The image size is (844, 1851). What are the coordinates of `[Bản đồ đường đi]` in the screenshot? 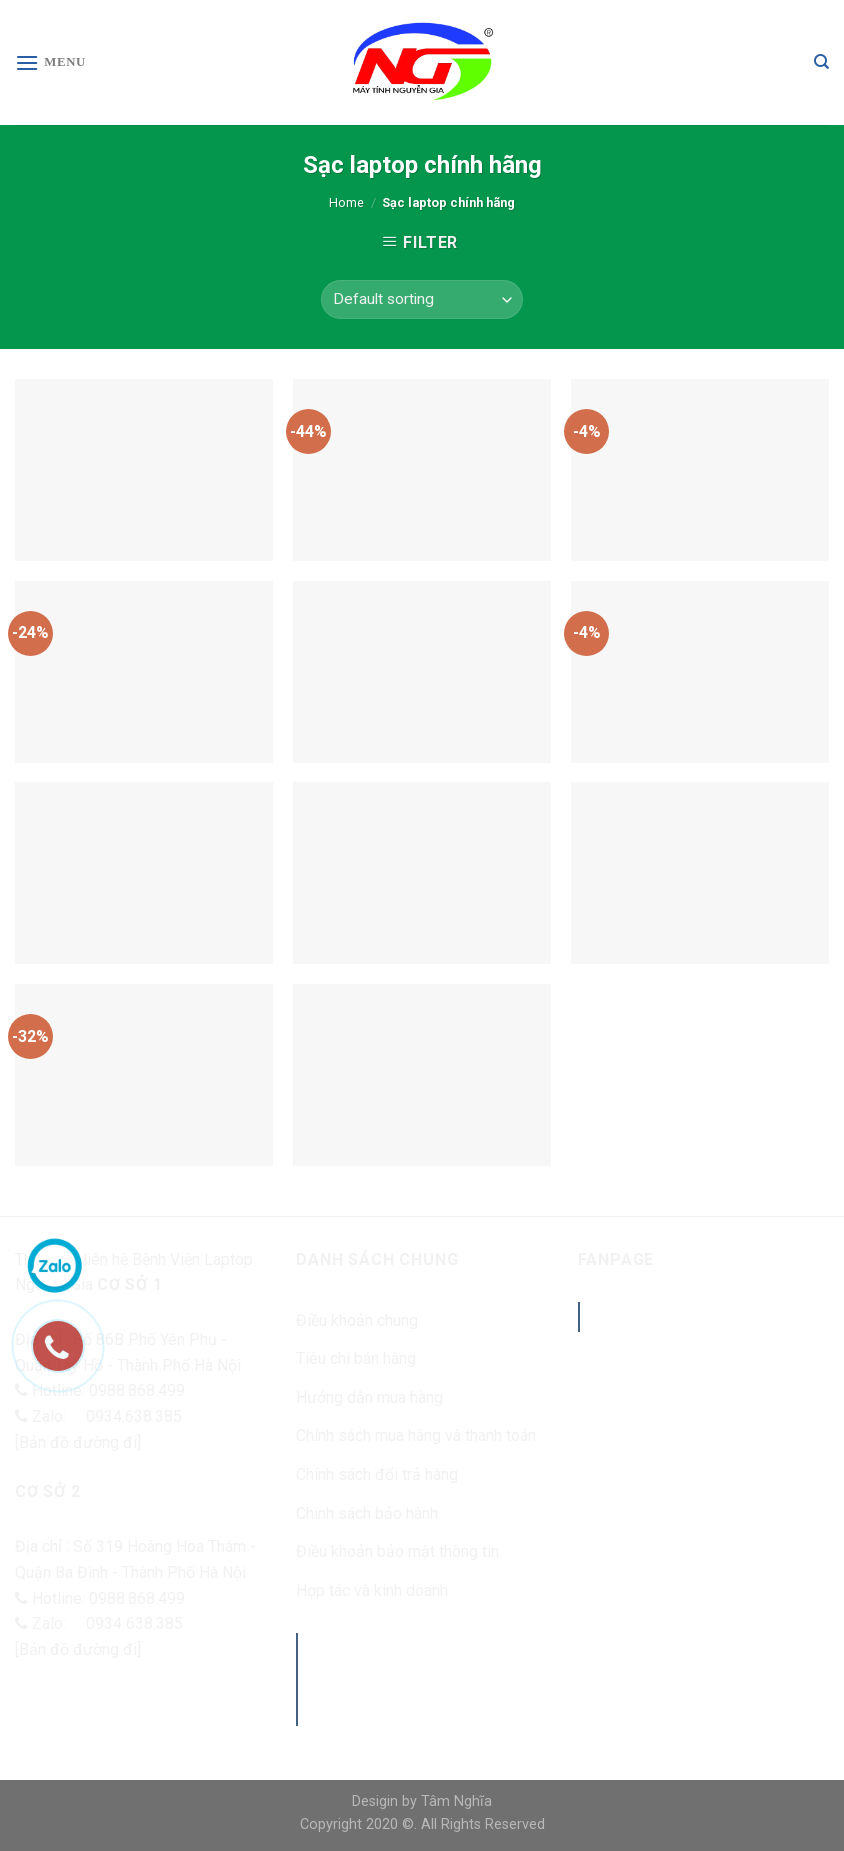 It's located at (78, 1442).